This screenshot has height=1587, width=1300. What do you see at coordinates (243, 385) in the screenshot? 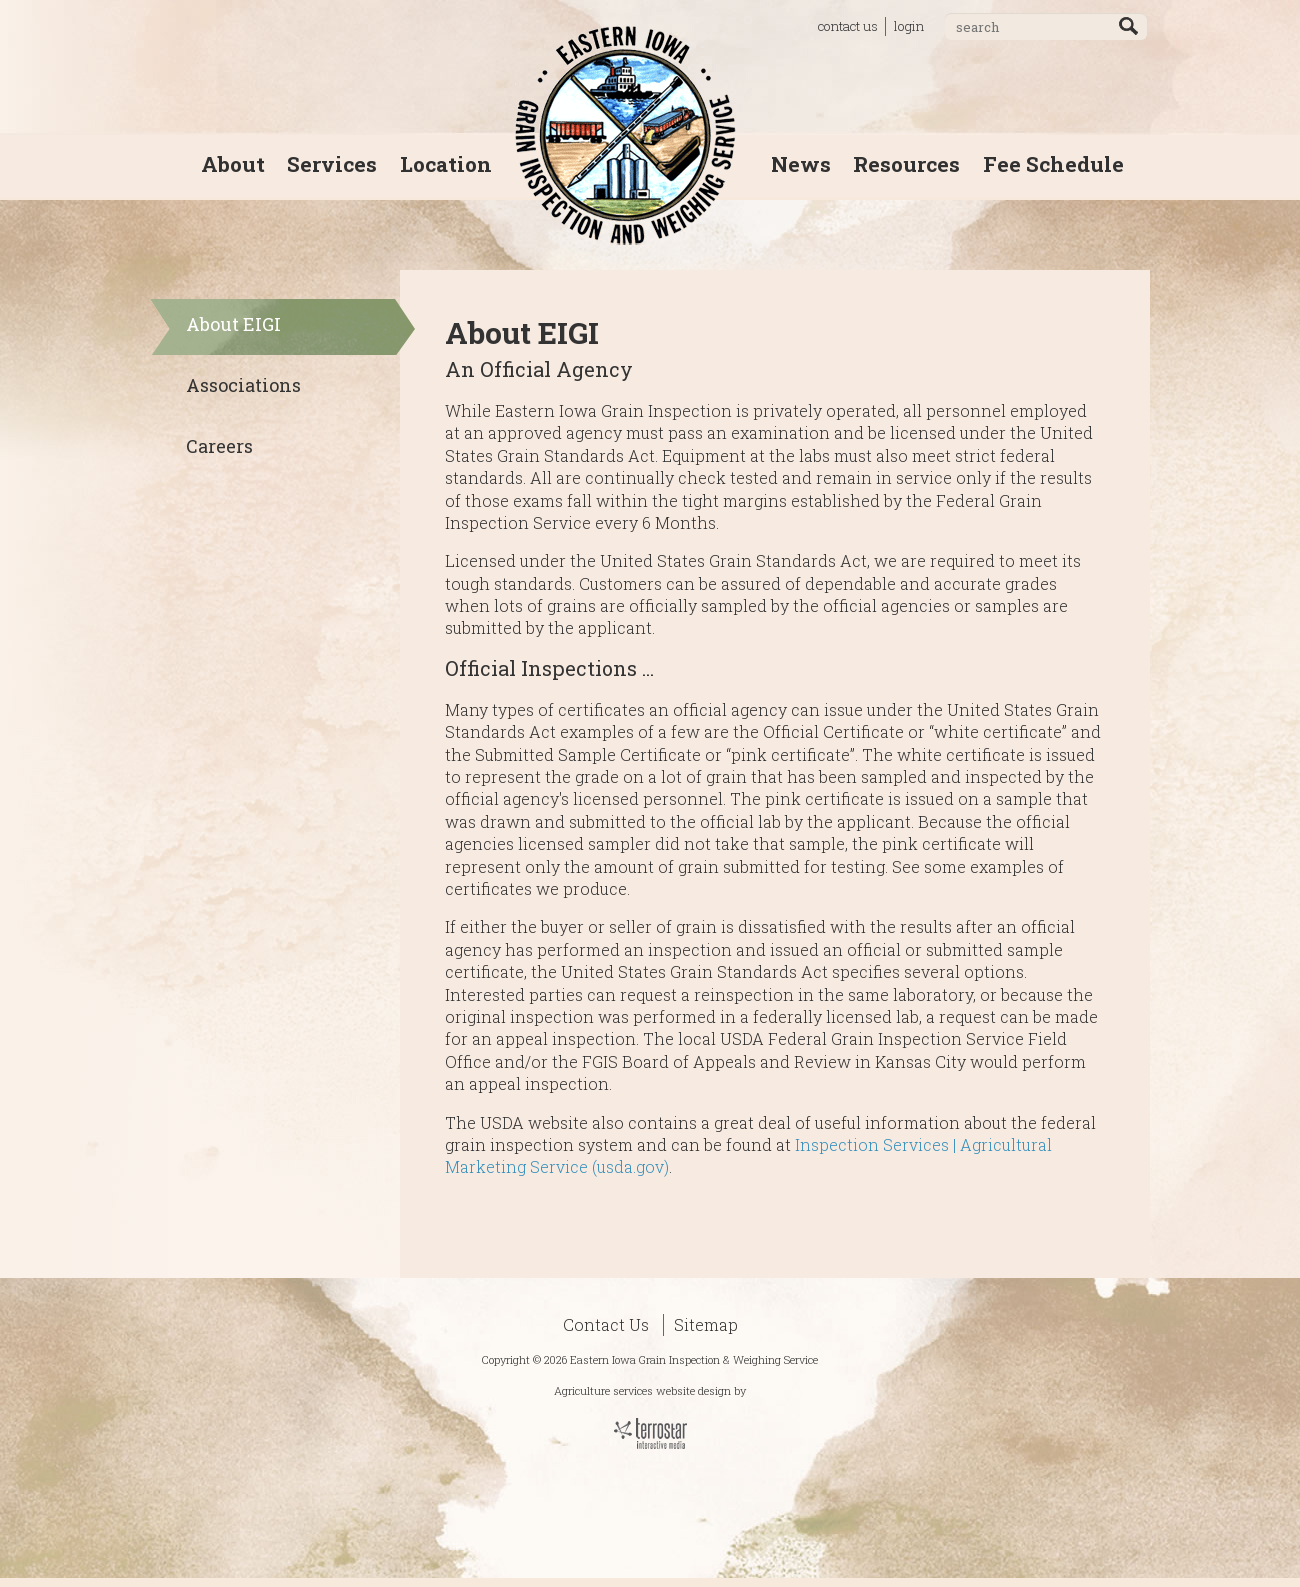
I see `Associations` at bounding box center [243, 385].